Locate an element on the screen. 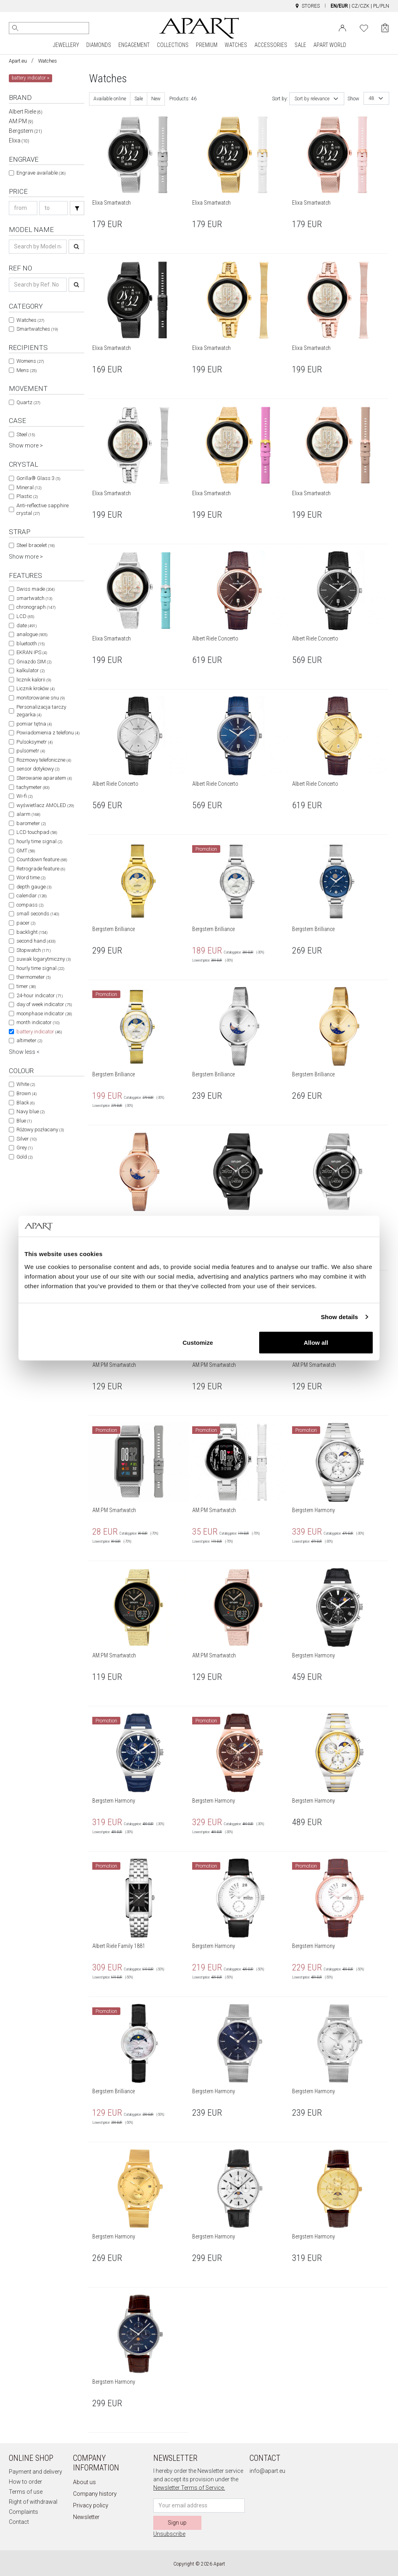 This screenshot has width=398, height=2576. compass is located at coordinates (29, 905).